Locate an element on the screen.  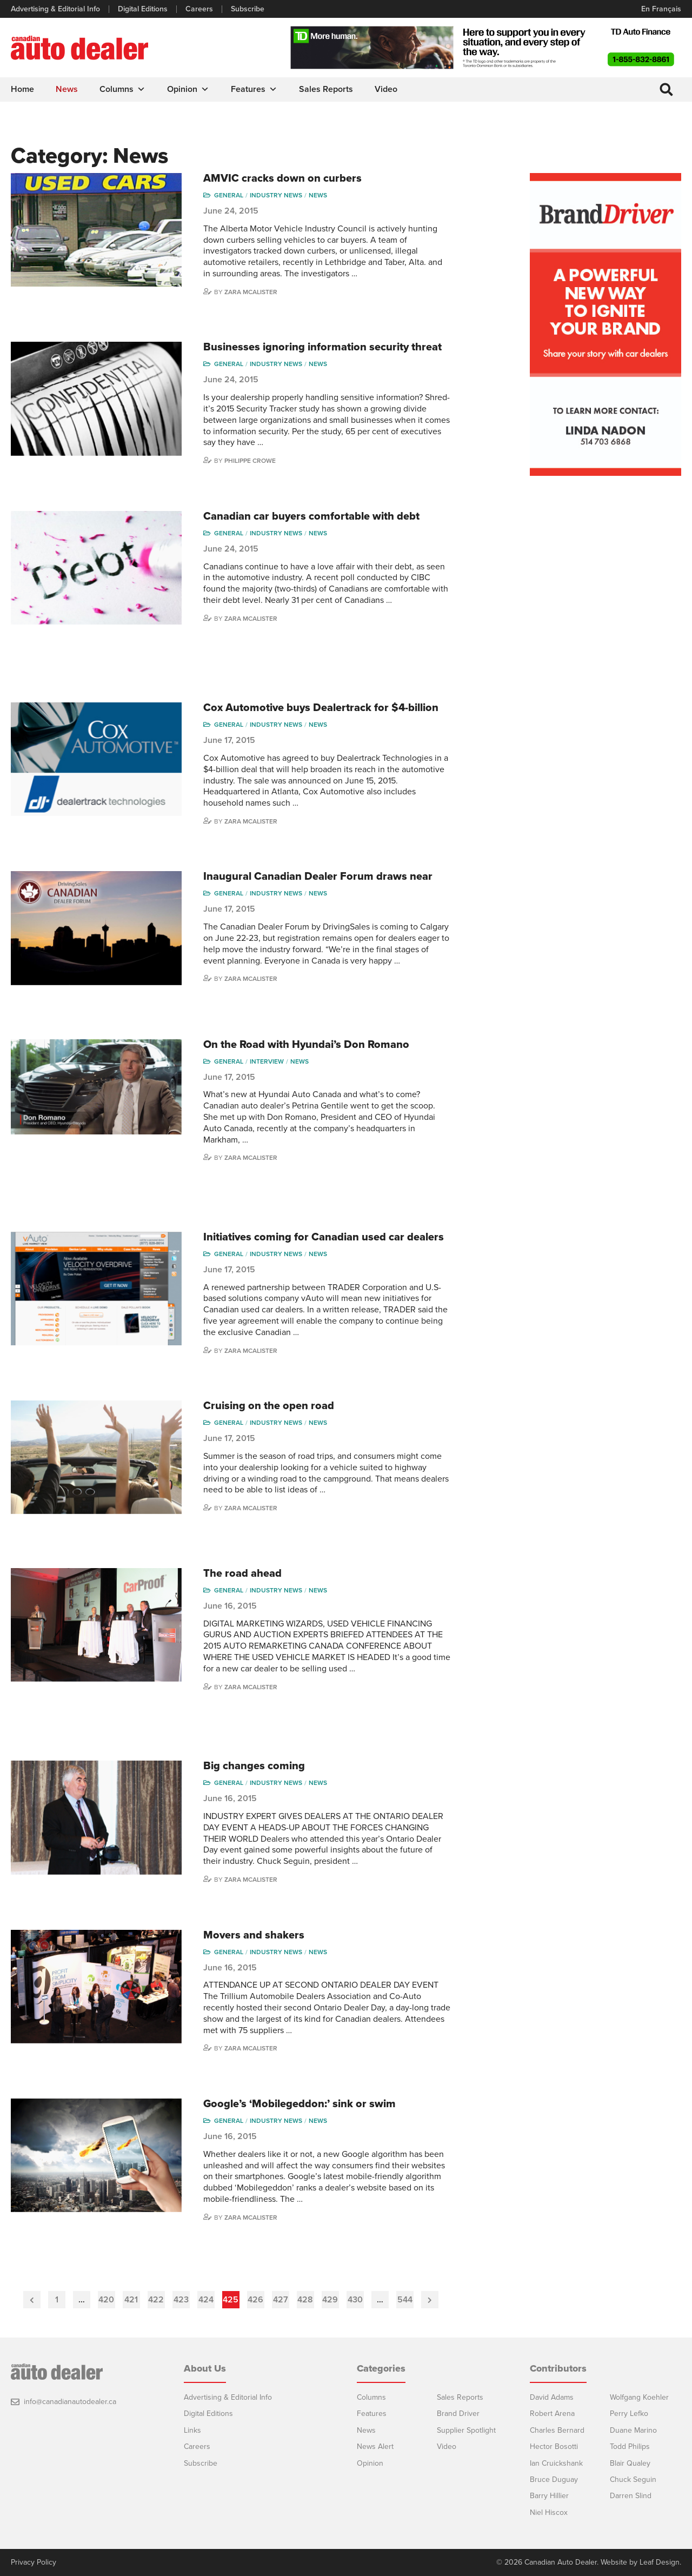
On the Road with Hyundai’s Don Romano is located at coordinates (306, 1044).